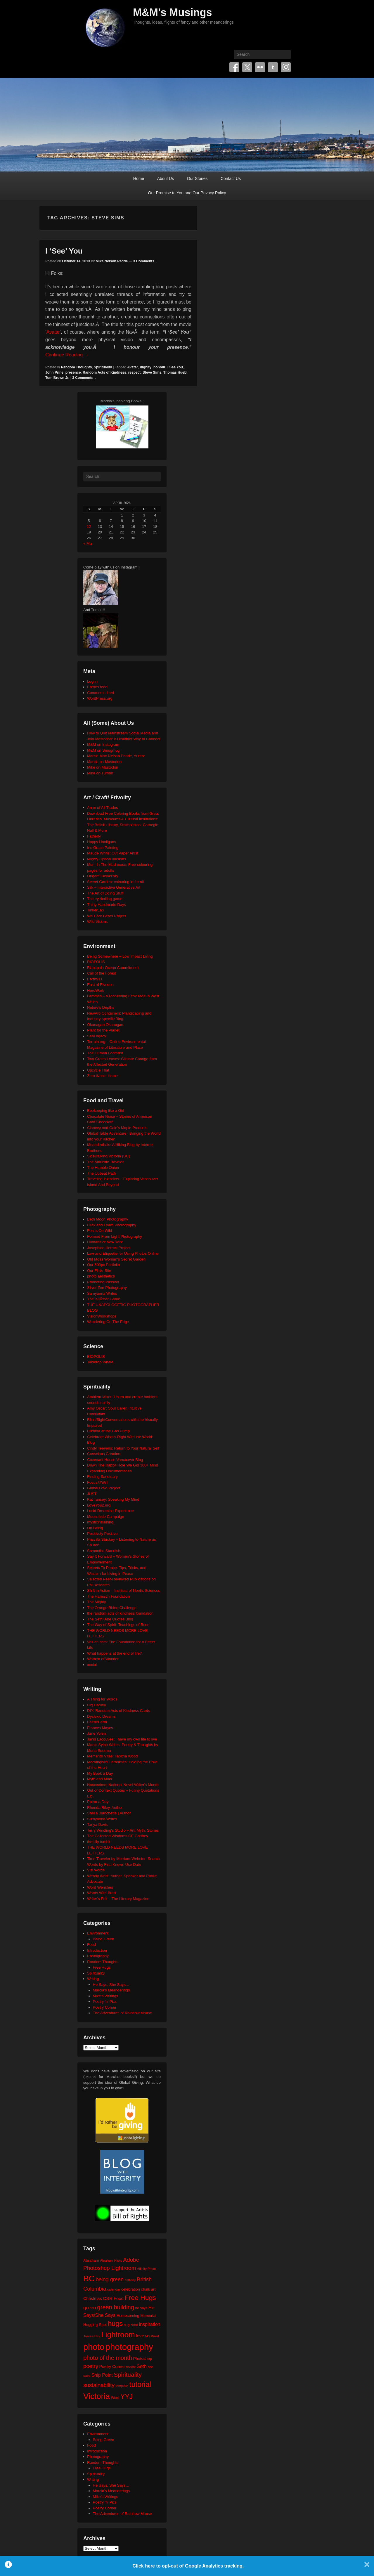 This screenshot has width=374, height=2576. Describe the element at coordinates (108, 1596) in the screenshot. I see `The Harnisch Foundation` at that location.